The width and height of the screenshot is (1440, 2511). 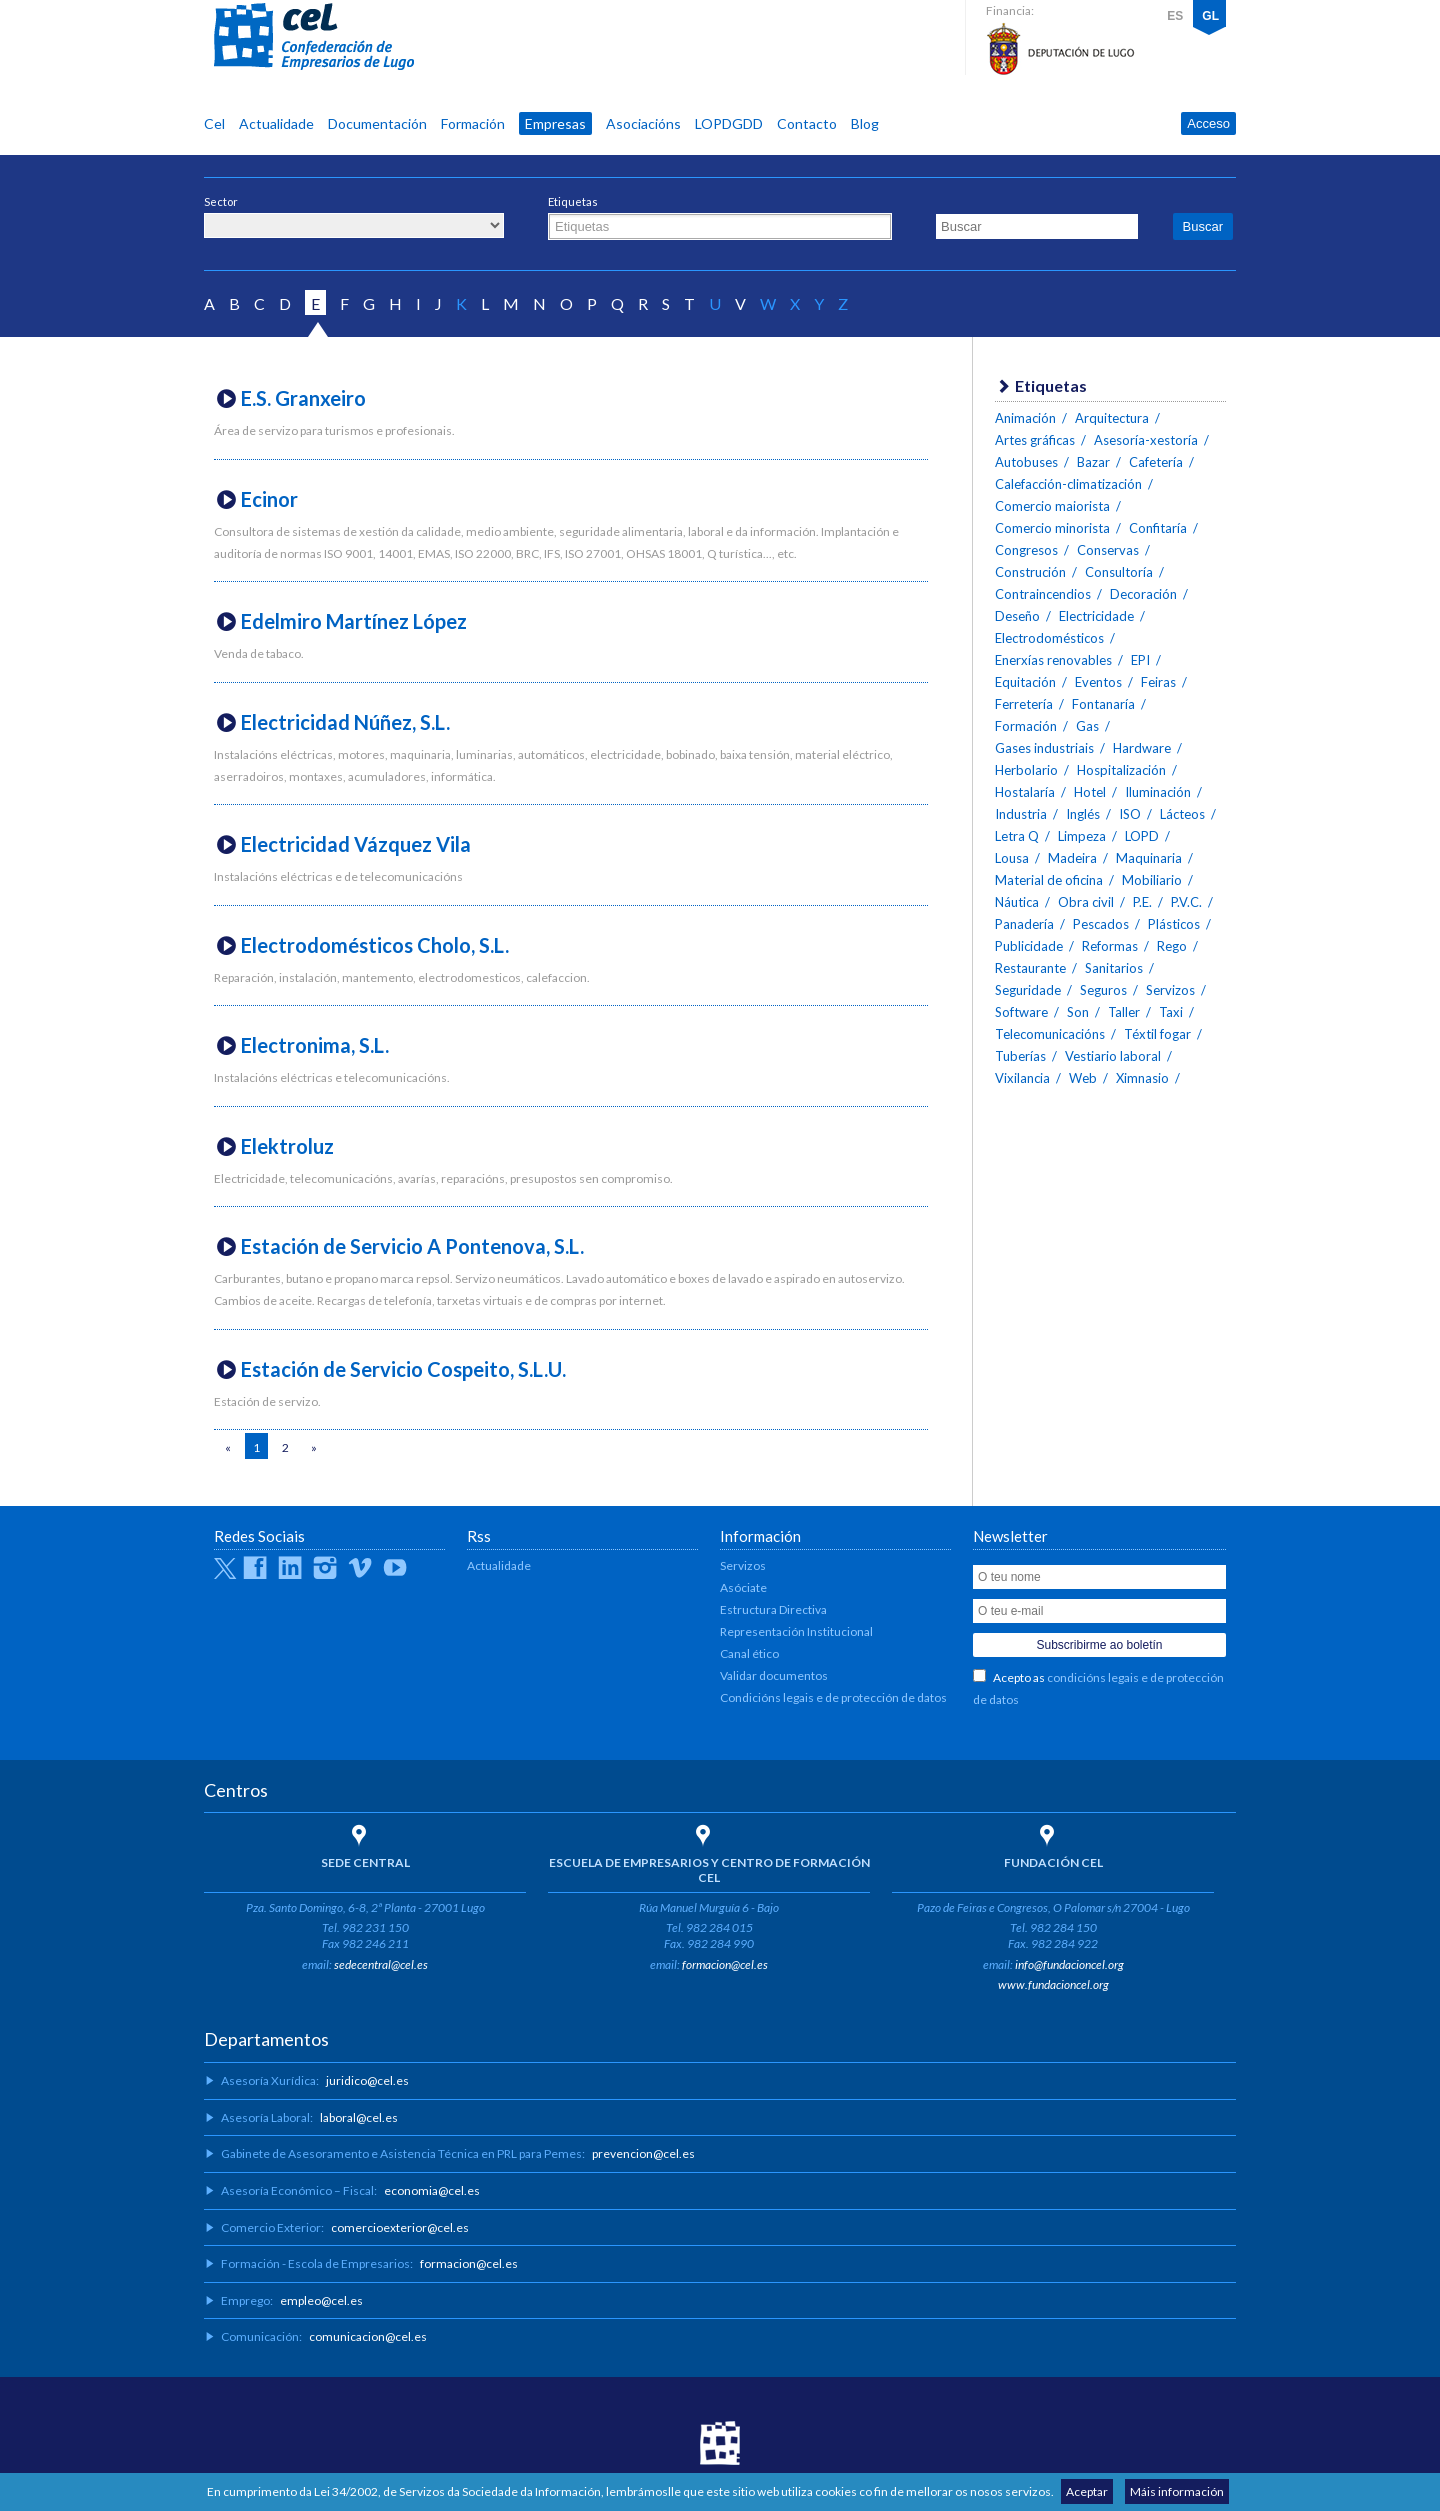 I want to click on Estación de Servicio A Pontenova, S.L., so click(x=412, y=1246).